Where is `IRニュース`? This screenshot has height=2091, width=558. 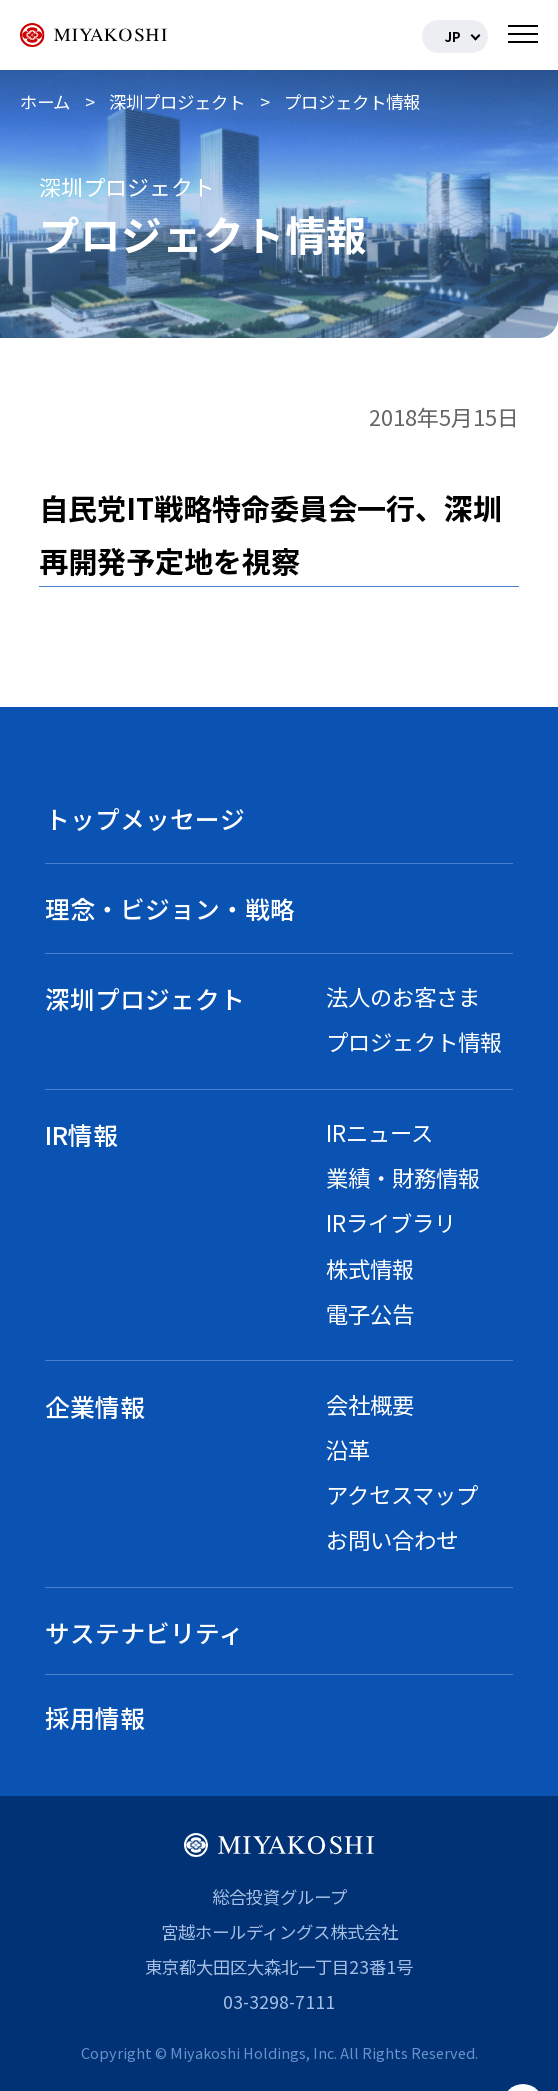 IRニュース is located at coordinates (379, 1132).